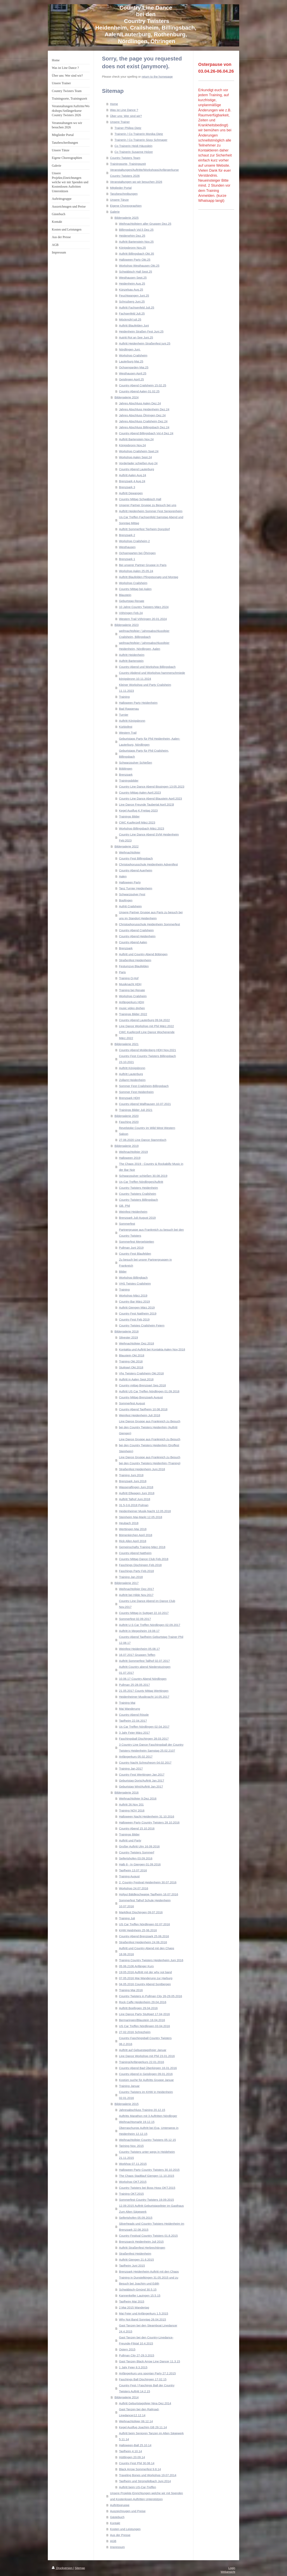 The height and width of the screenshot is (2576, 287). What do you see at coordinates (131, 1768) in the screenshot?
I see `Training Jan,2017` at bounding box center [131, 1768].